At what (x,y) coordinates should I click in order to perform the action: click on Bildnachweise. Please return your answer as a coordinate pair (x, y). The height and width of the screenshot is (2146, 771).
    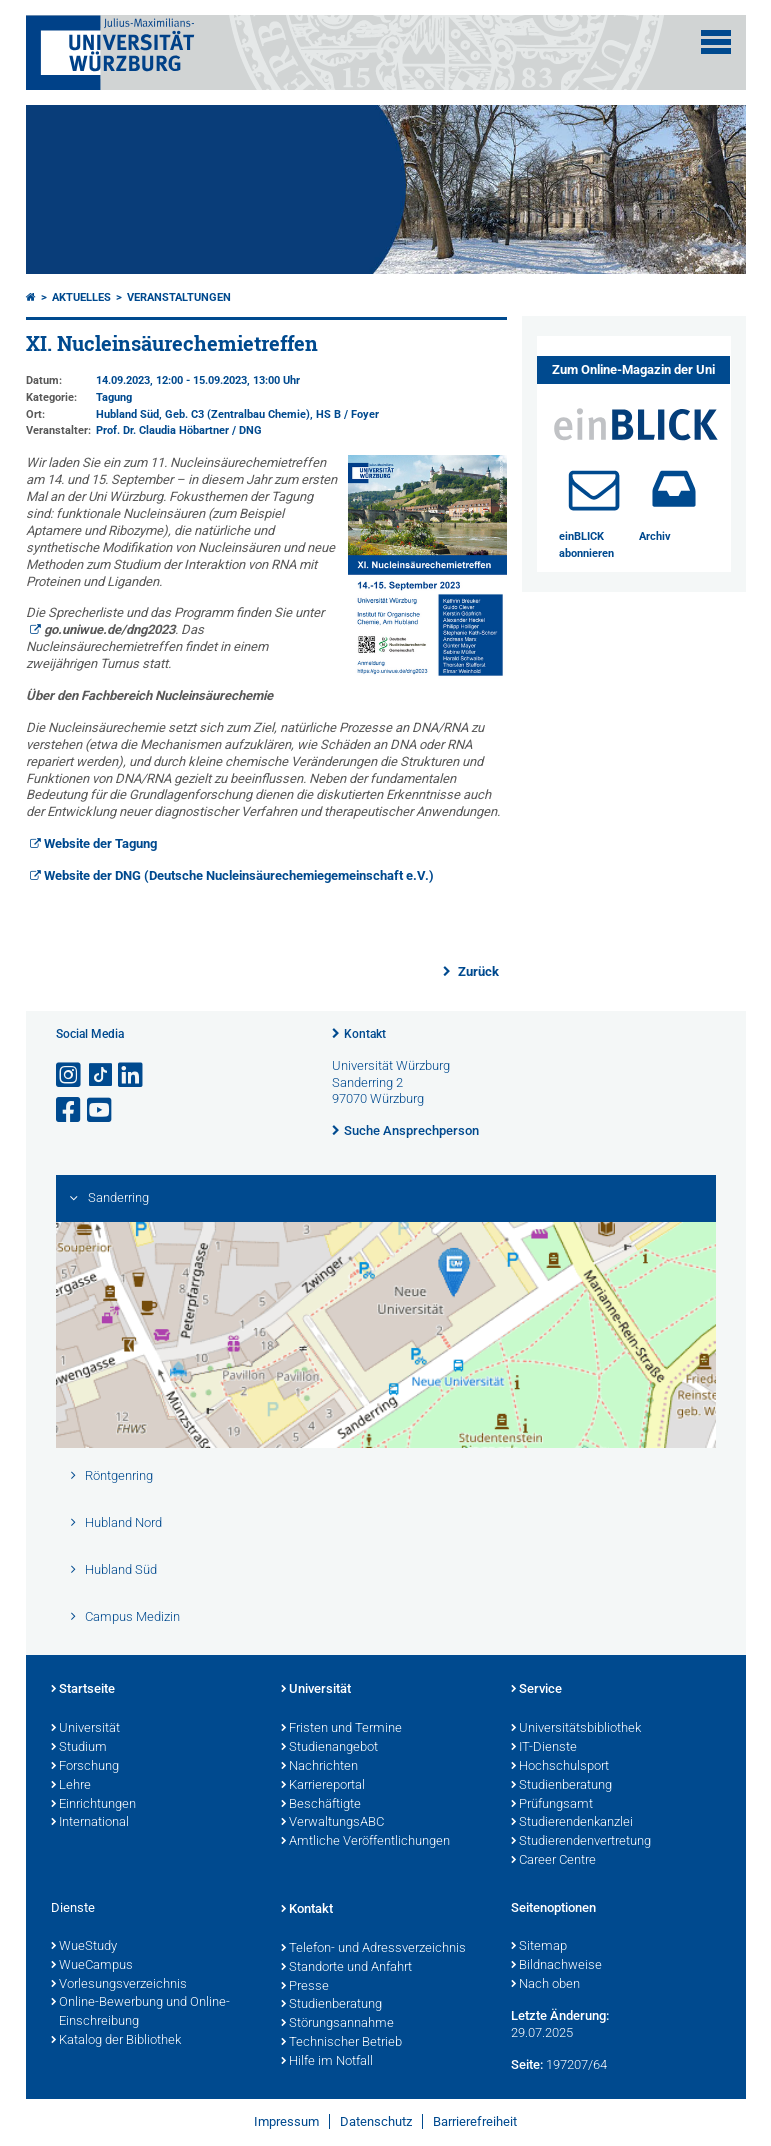
    Looking at the image, I should click on (556, 1966).